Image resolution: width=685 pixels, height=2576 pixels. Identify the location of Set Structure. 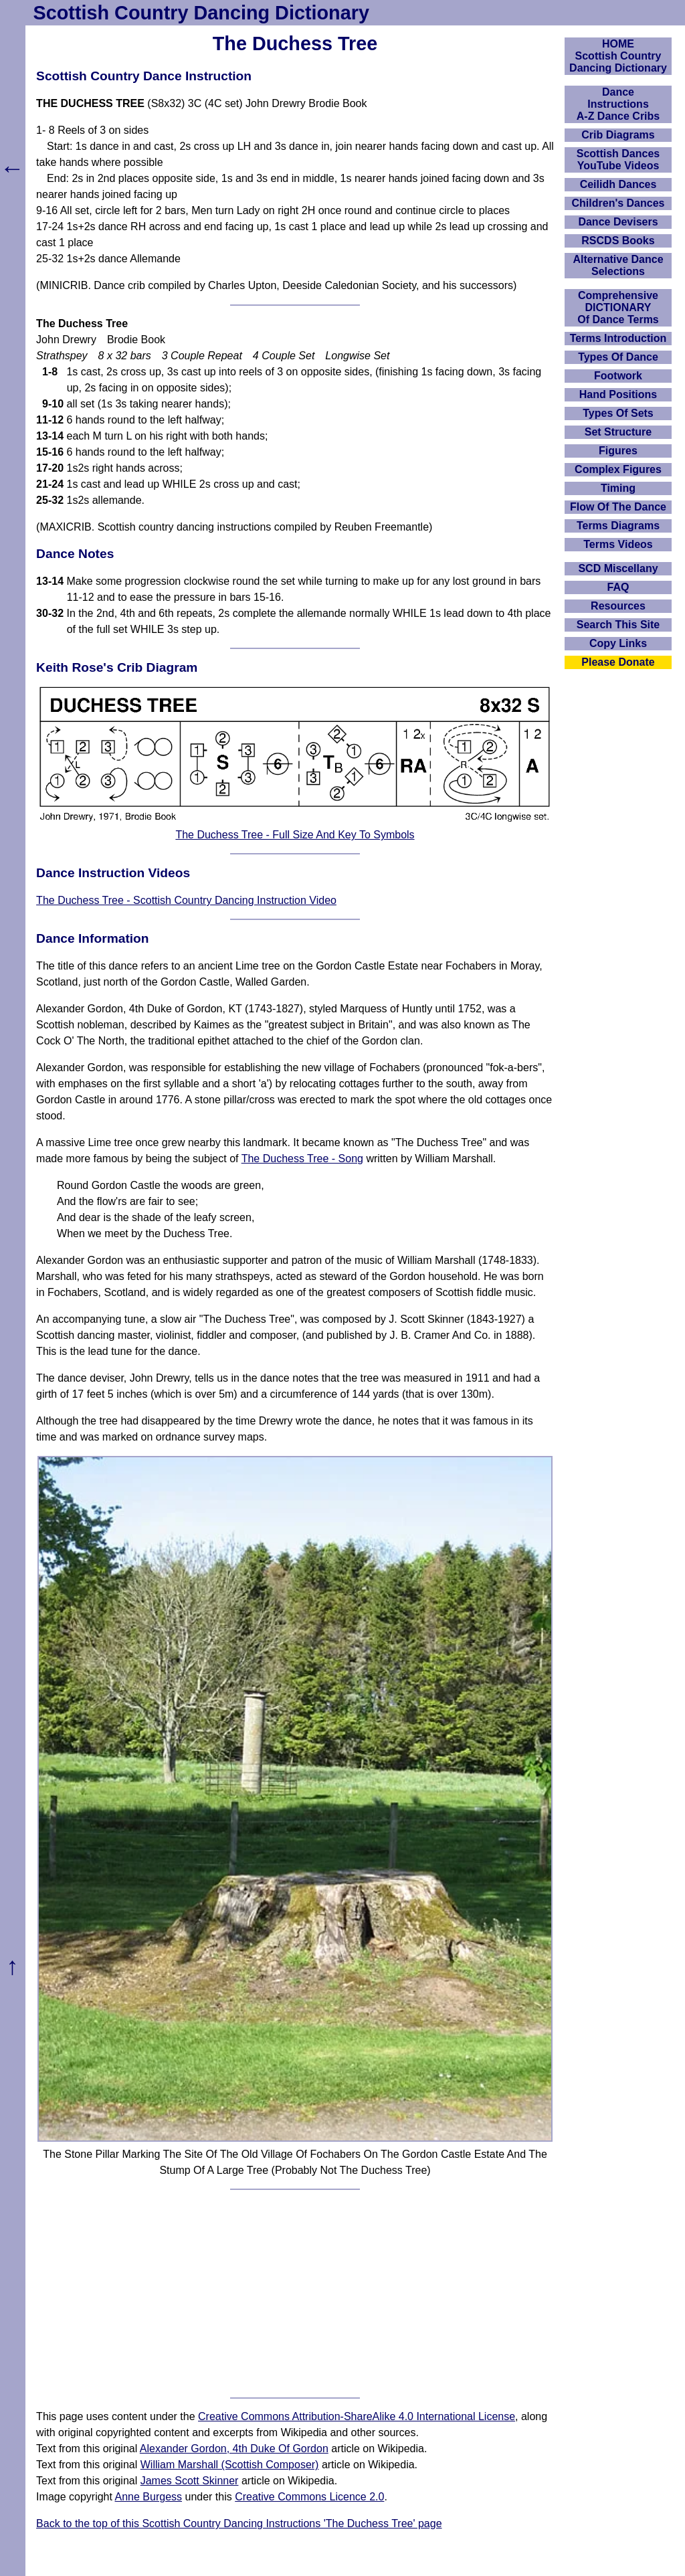
(618, 432).